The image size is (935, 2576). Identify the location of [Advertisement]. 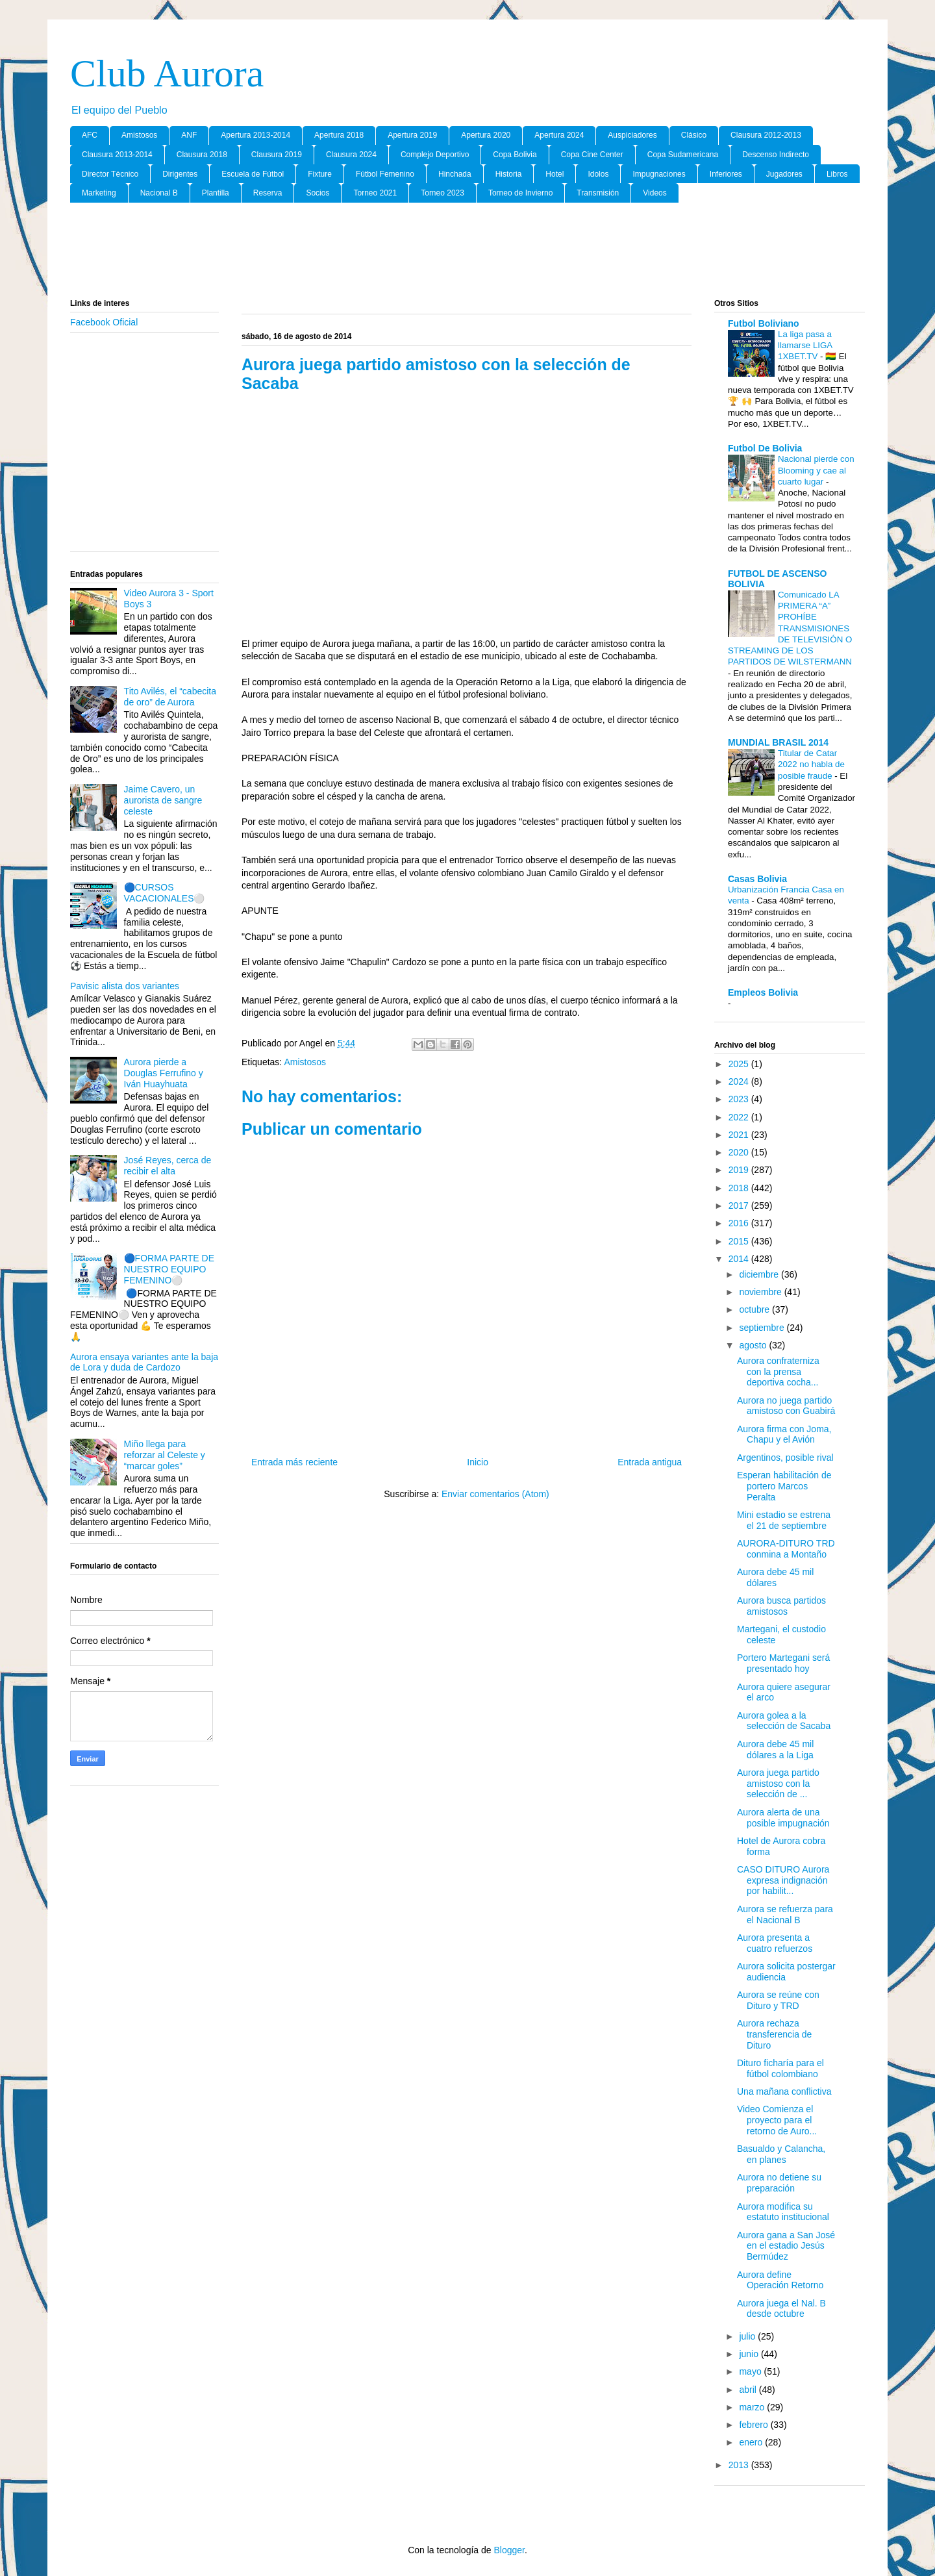
(467, 251).